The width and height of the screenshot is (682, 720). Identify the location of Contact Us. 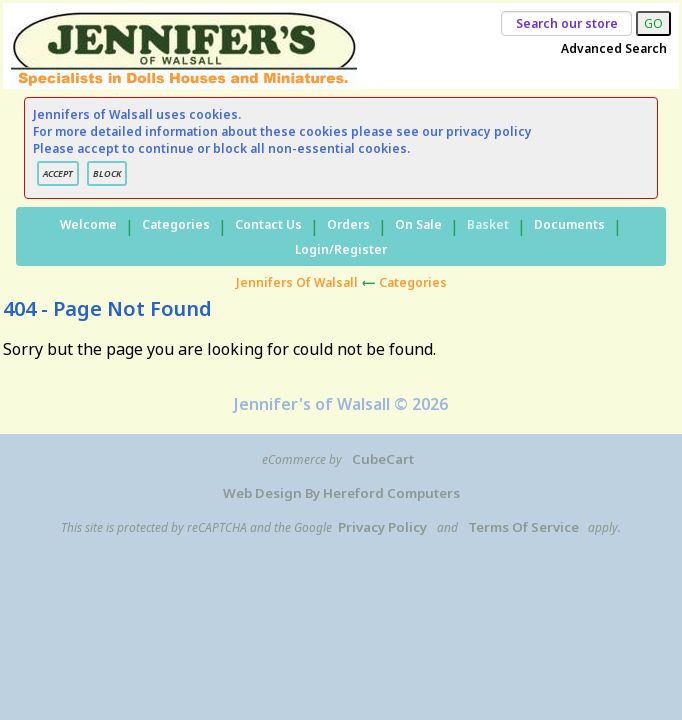
(268, 224).